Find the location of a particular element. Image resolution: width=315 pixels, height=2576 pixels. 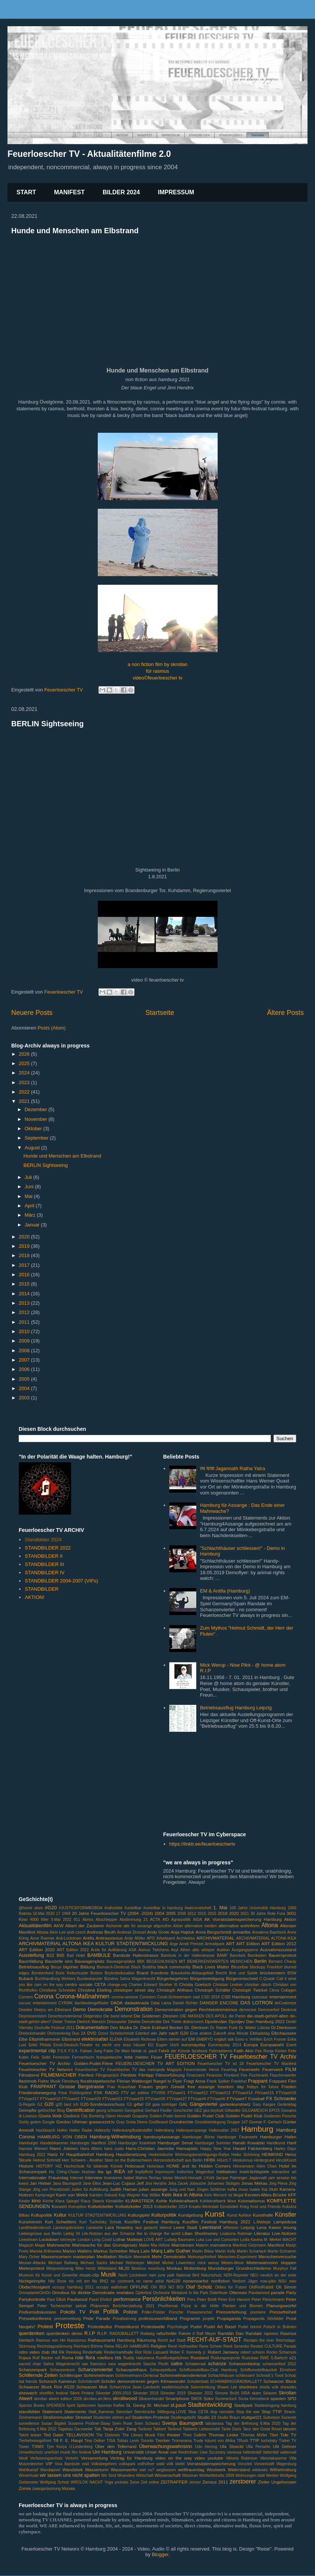

gez-boykott is located at coordinates (213, 2110).